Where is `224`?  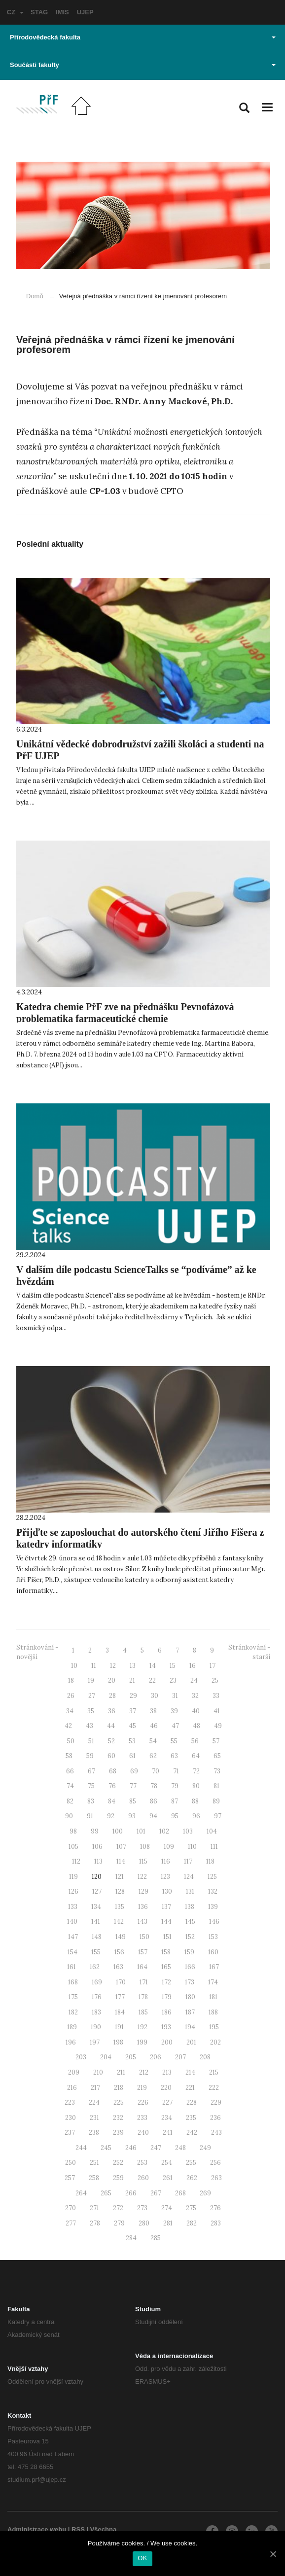
224 is located at coordinates (94, 2102).